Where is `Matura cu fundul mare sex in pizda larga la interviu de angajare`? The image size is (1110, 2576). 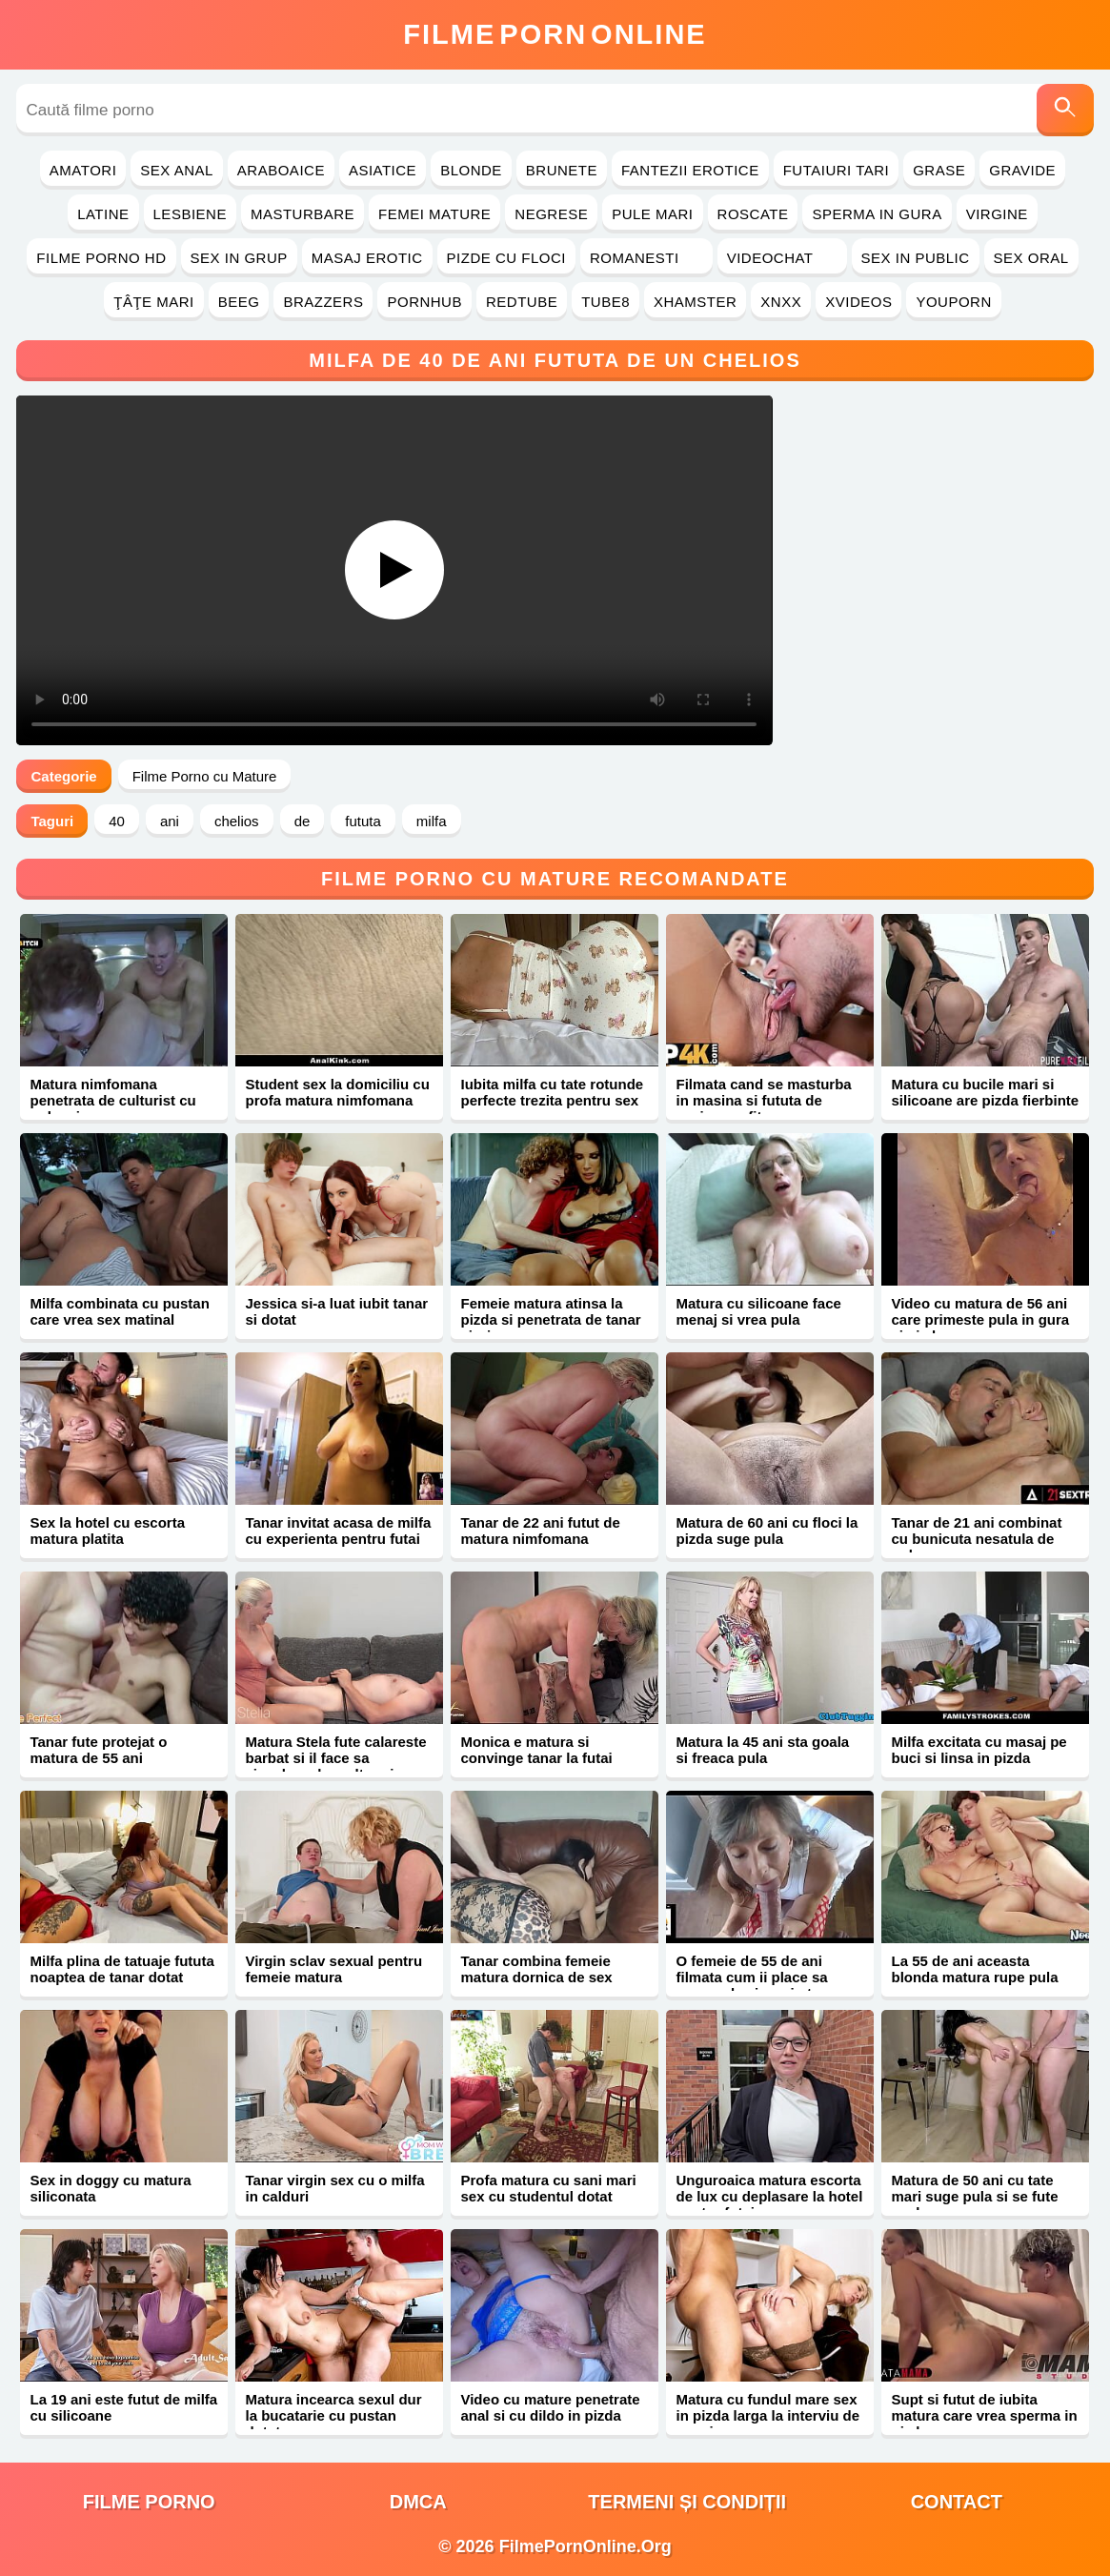
Matura cu fundul mare sex in pizda larga la interviu de angajare is located at coordinates (767, 2415).